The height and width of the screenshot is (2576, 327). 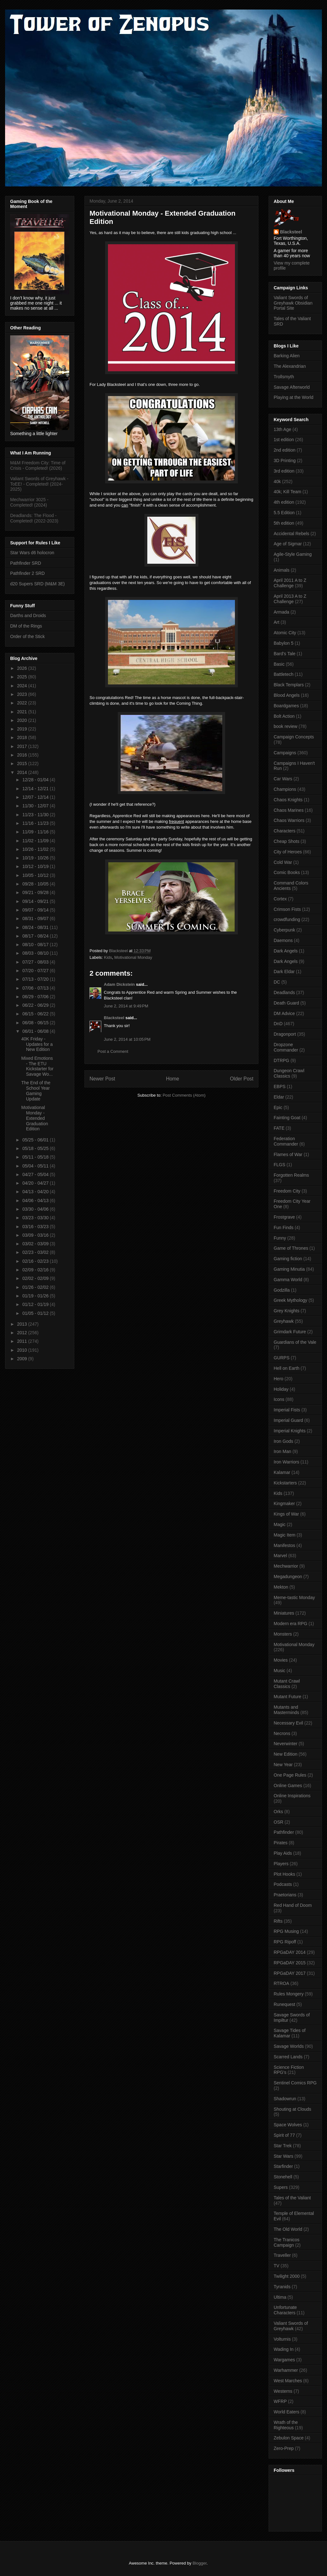 I want to click on 2017, so click(x=22, y=746).